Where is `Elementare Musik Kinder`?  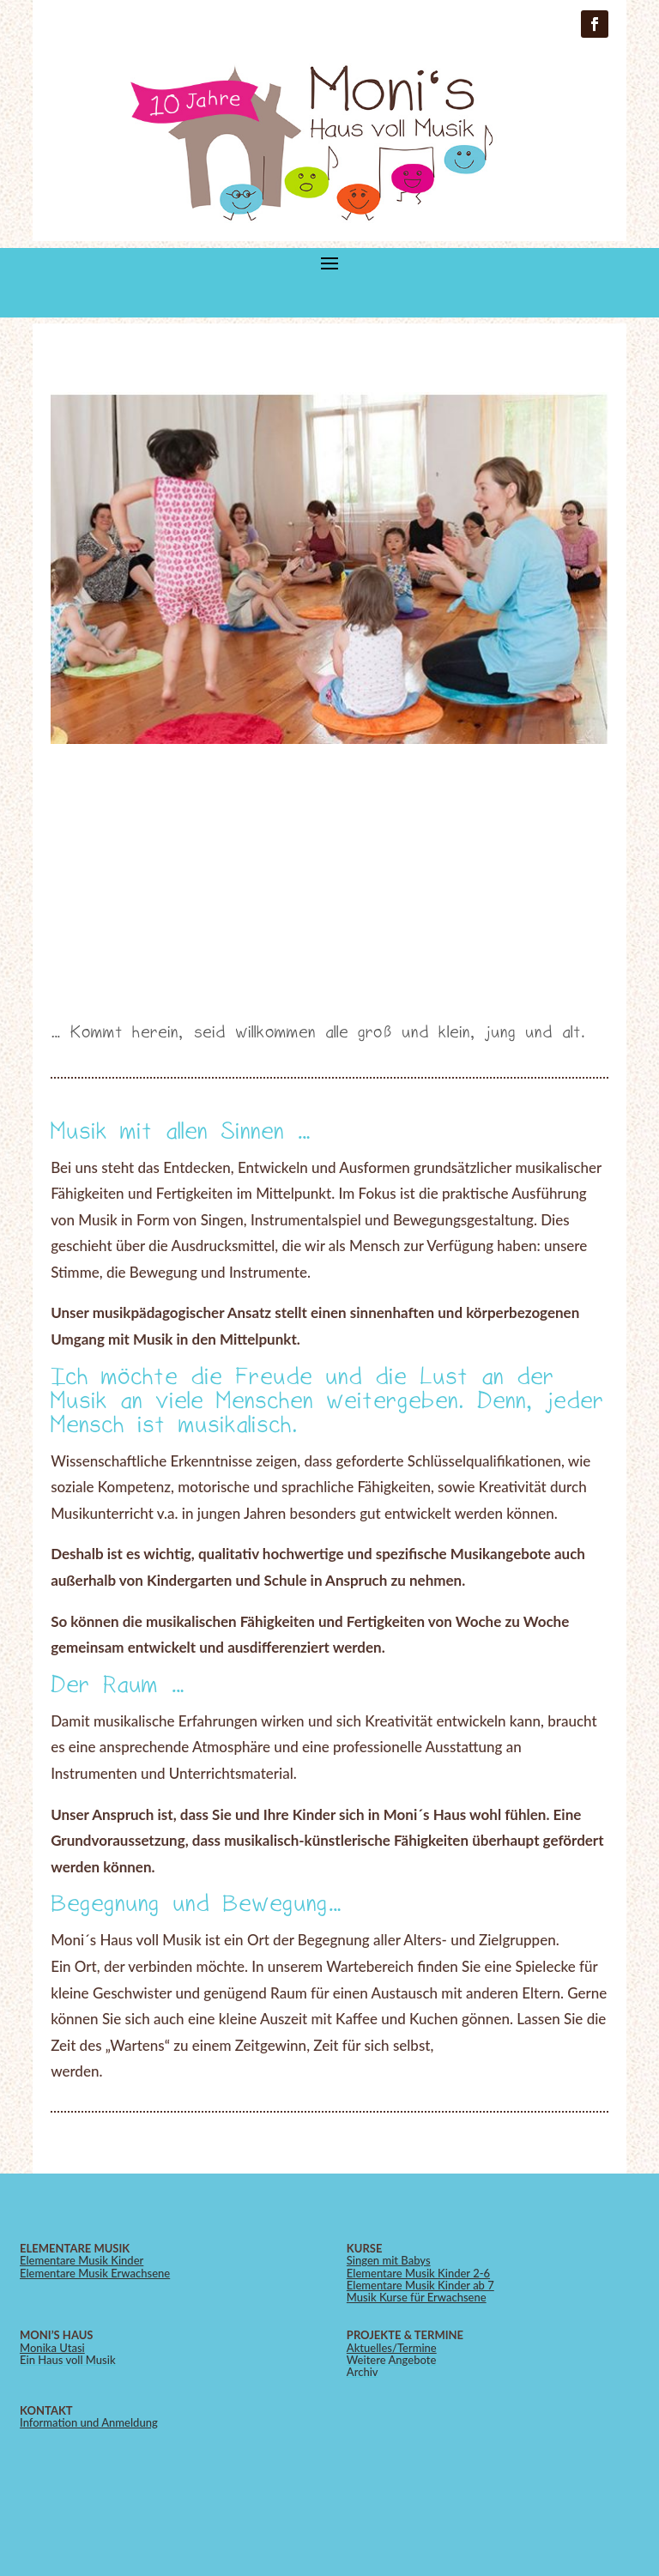
Elementare Musik Kinder is located at coordinates (81, 2260).